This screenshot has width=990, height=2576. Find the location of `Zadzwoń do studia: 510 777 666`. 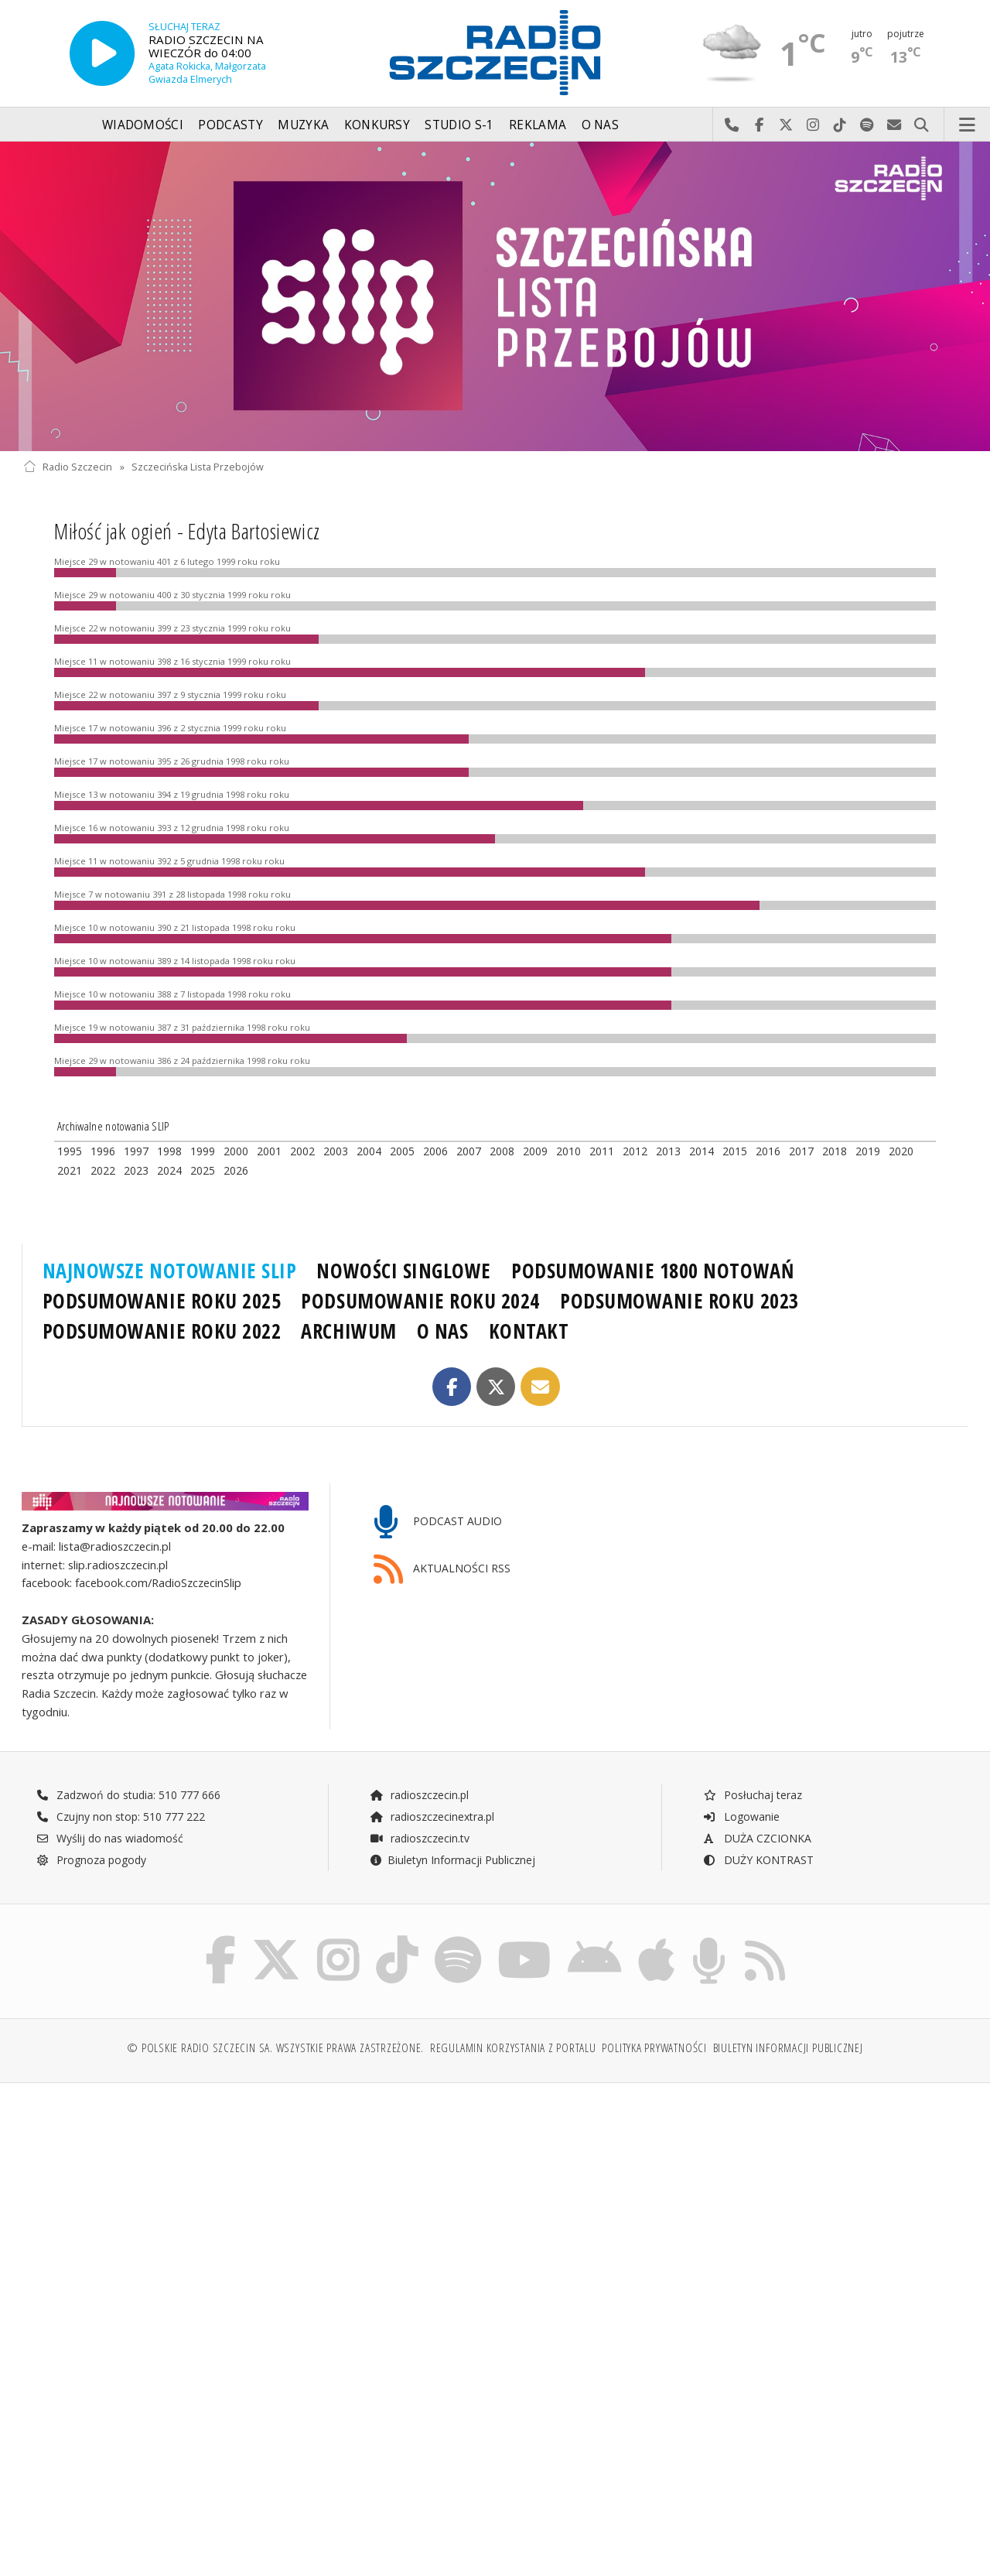

Zadzwoń do studia: 510 777 666 is located at coordinates (128, 1794).